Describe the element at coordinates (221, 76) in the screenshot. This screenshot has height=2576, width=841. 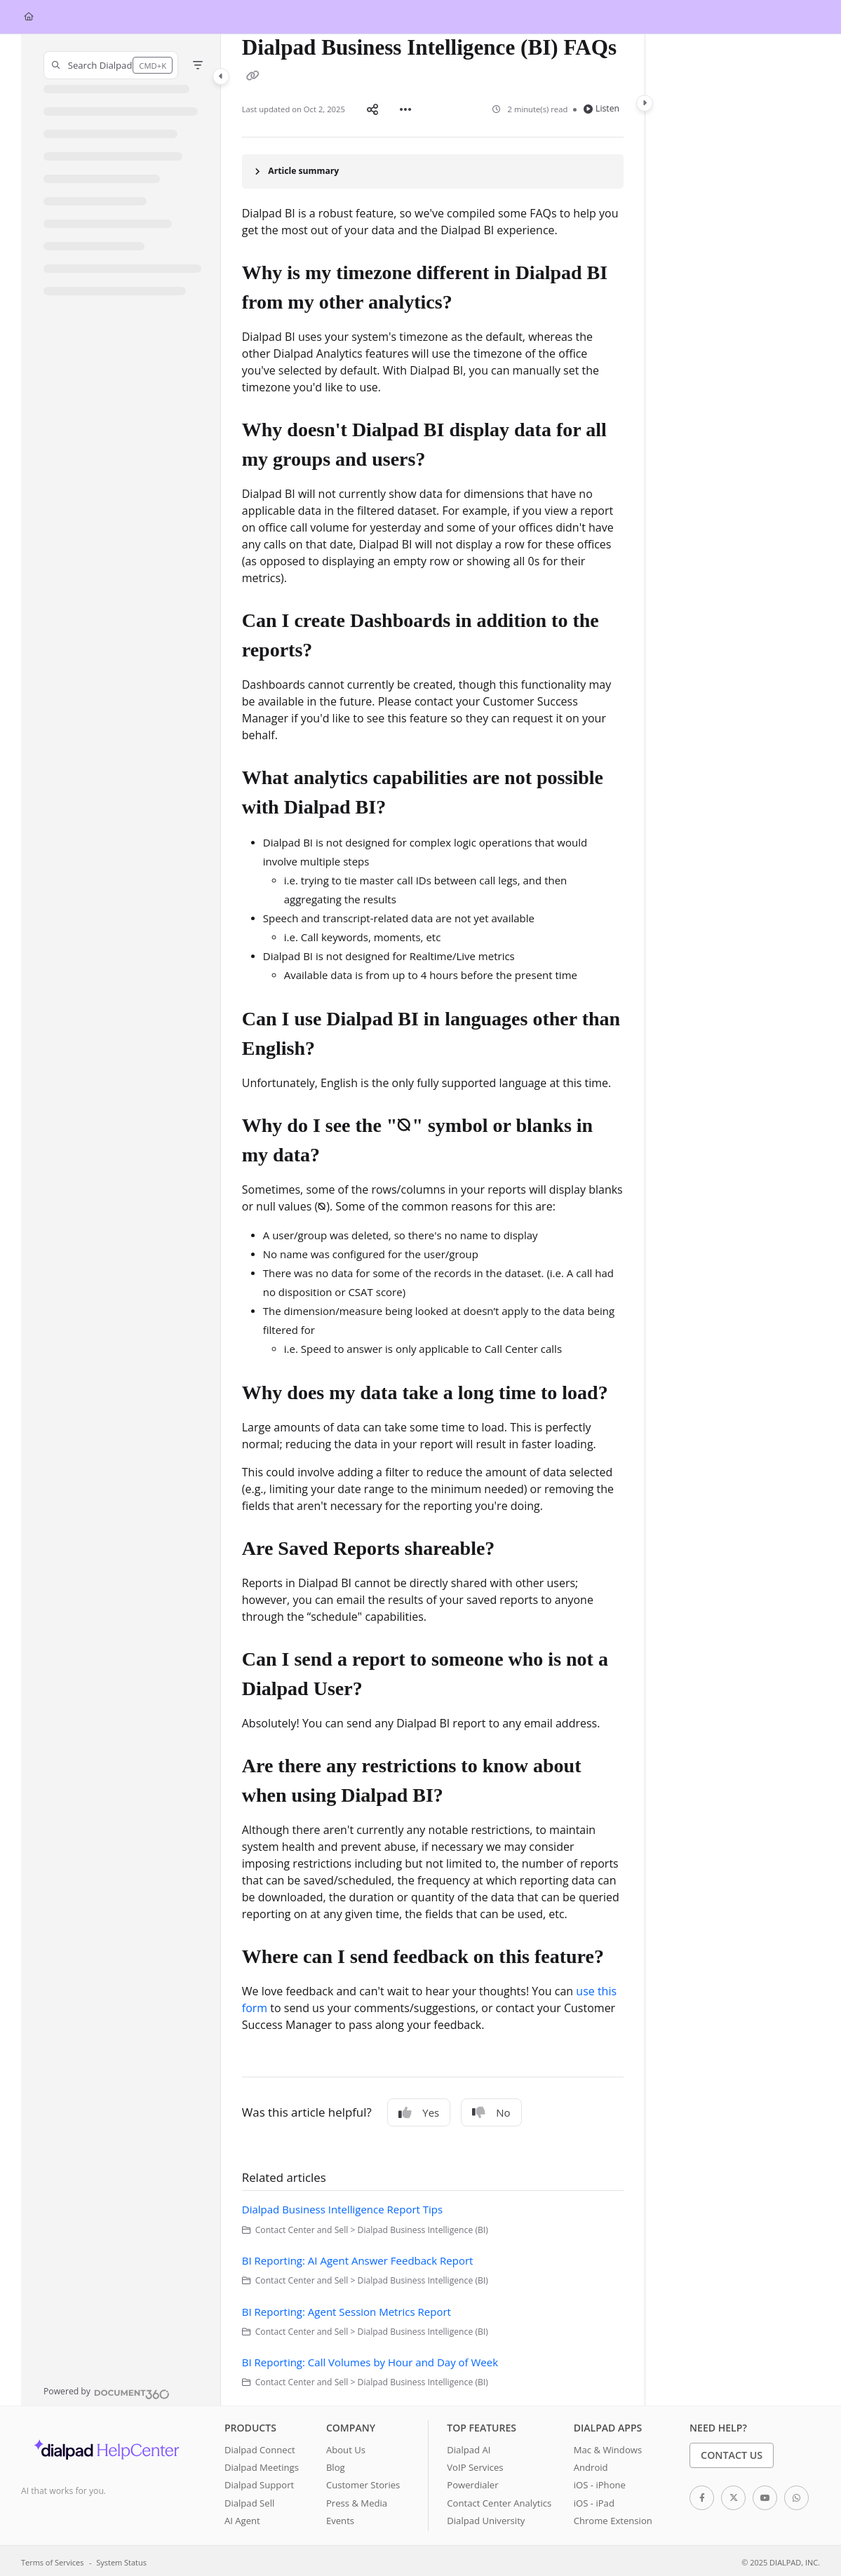
I see `[Category toggle]` at that location.